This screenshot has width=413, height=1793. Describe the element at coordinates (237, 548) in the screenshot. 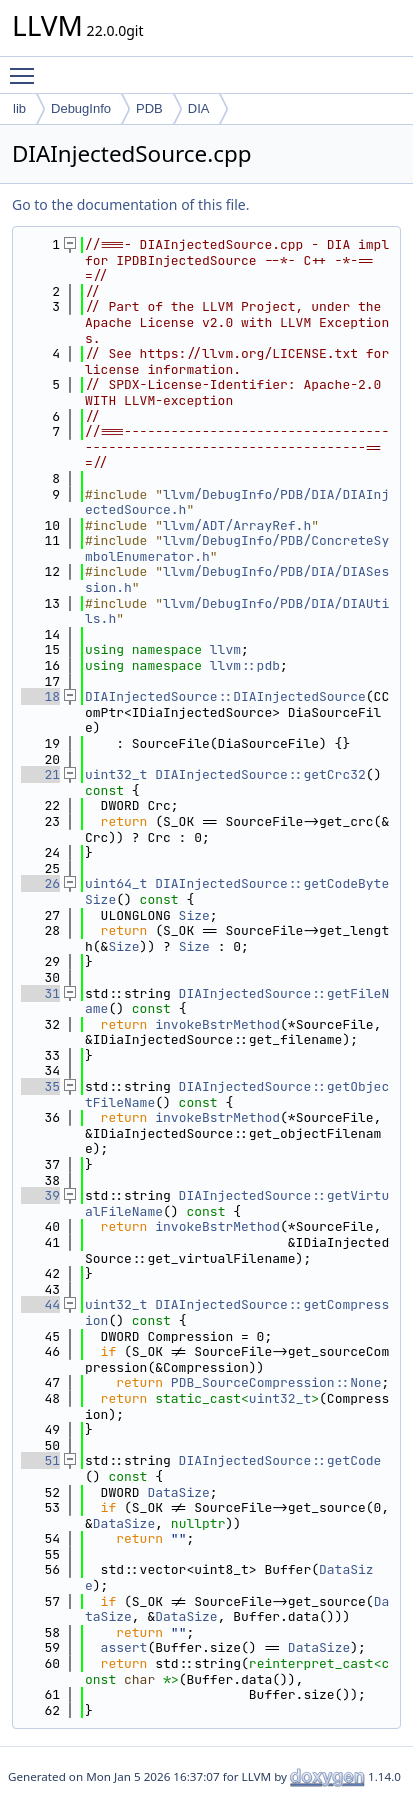

I see `llvm/DebugInfo/PDB/ConcreteSymbolEnumerator.h` at that location.